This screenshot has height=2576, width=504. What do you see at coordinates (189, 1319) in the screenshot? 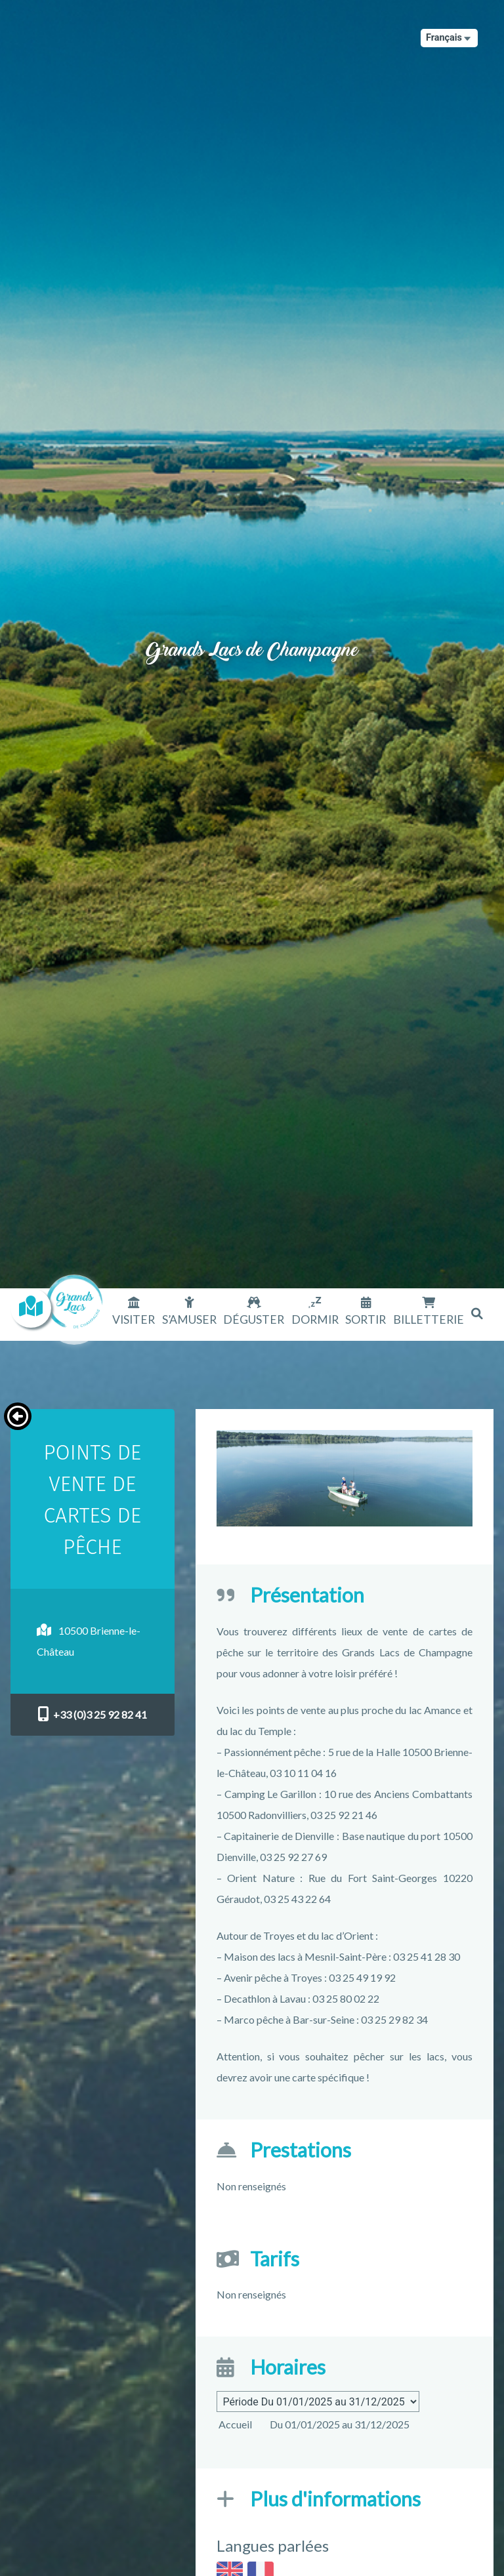
I see `S’amuser` at bounding box center [189, 1319].